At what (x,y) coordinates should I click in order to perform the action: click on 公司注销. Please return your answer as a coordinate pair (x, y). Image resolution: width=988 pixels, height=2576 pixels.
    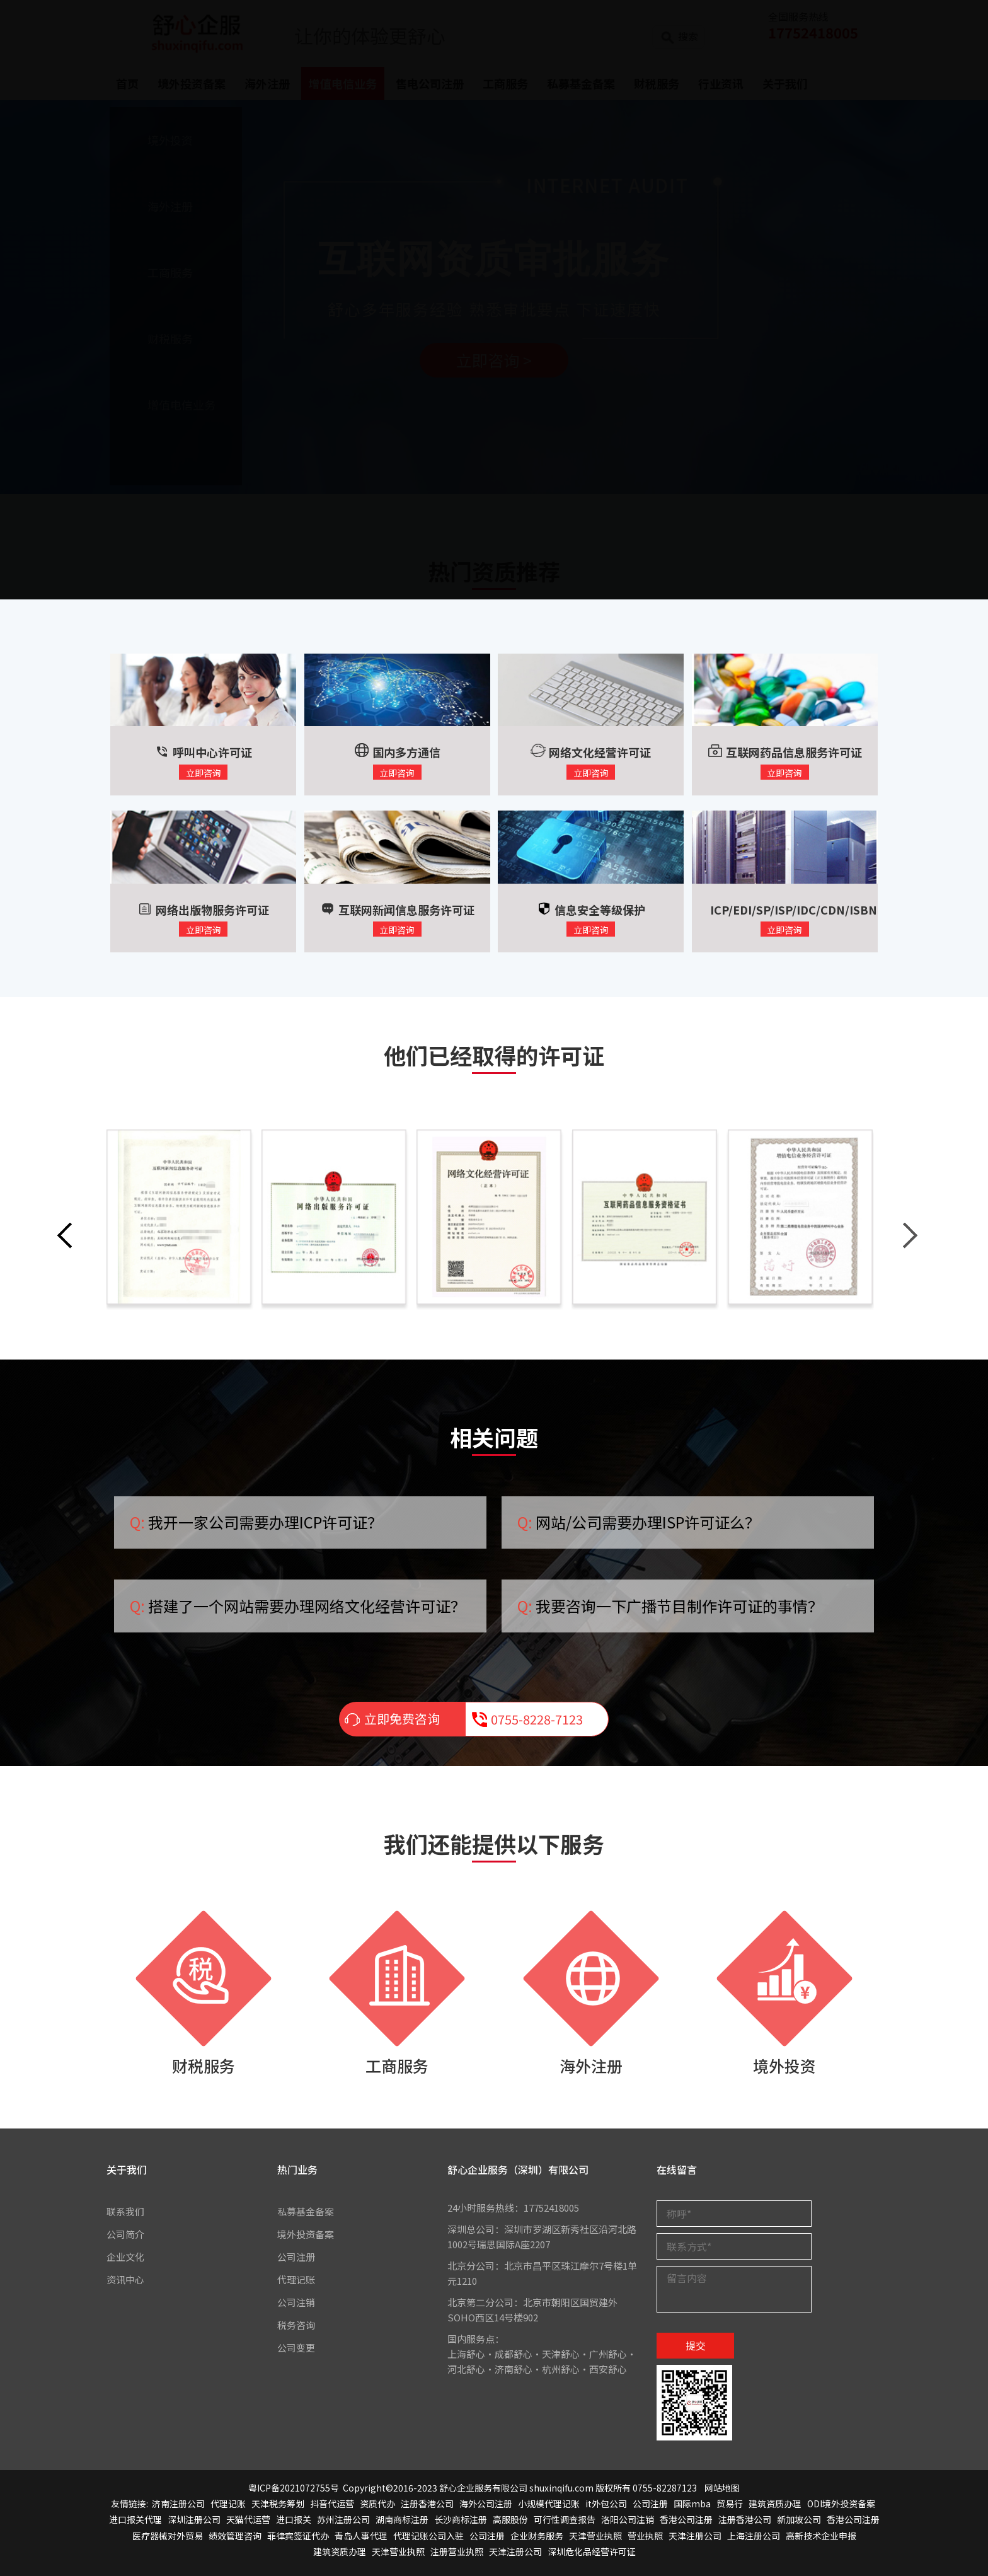
    Looking at the image, I should click on (296, 2302).